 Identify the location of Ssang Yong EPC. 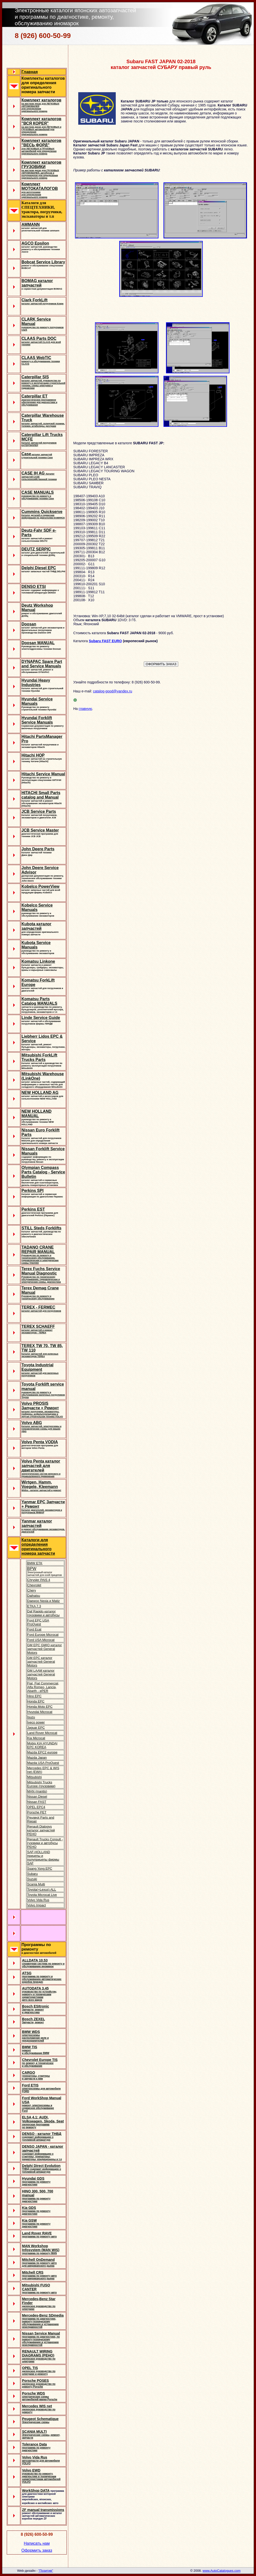
(39, 1868).